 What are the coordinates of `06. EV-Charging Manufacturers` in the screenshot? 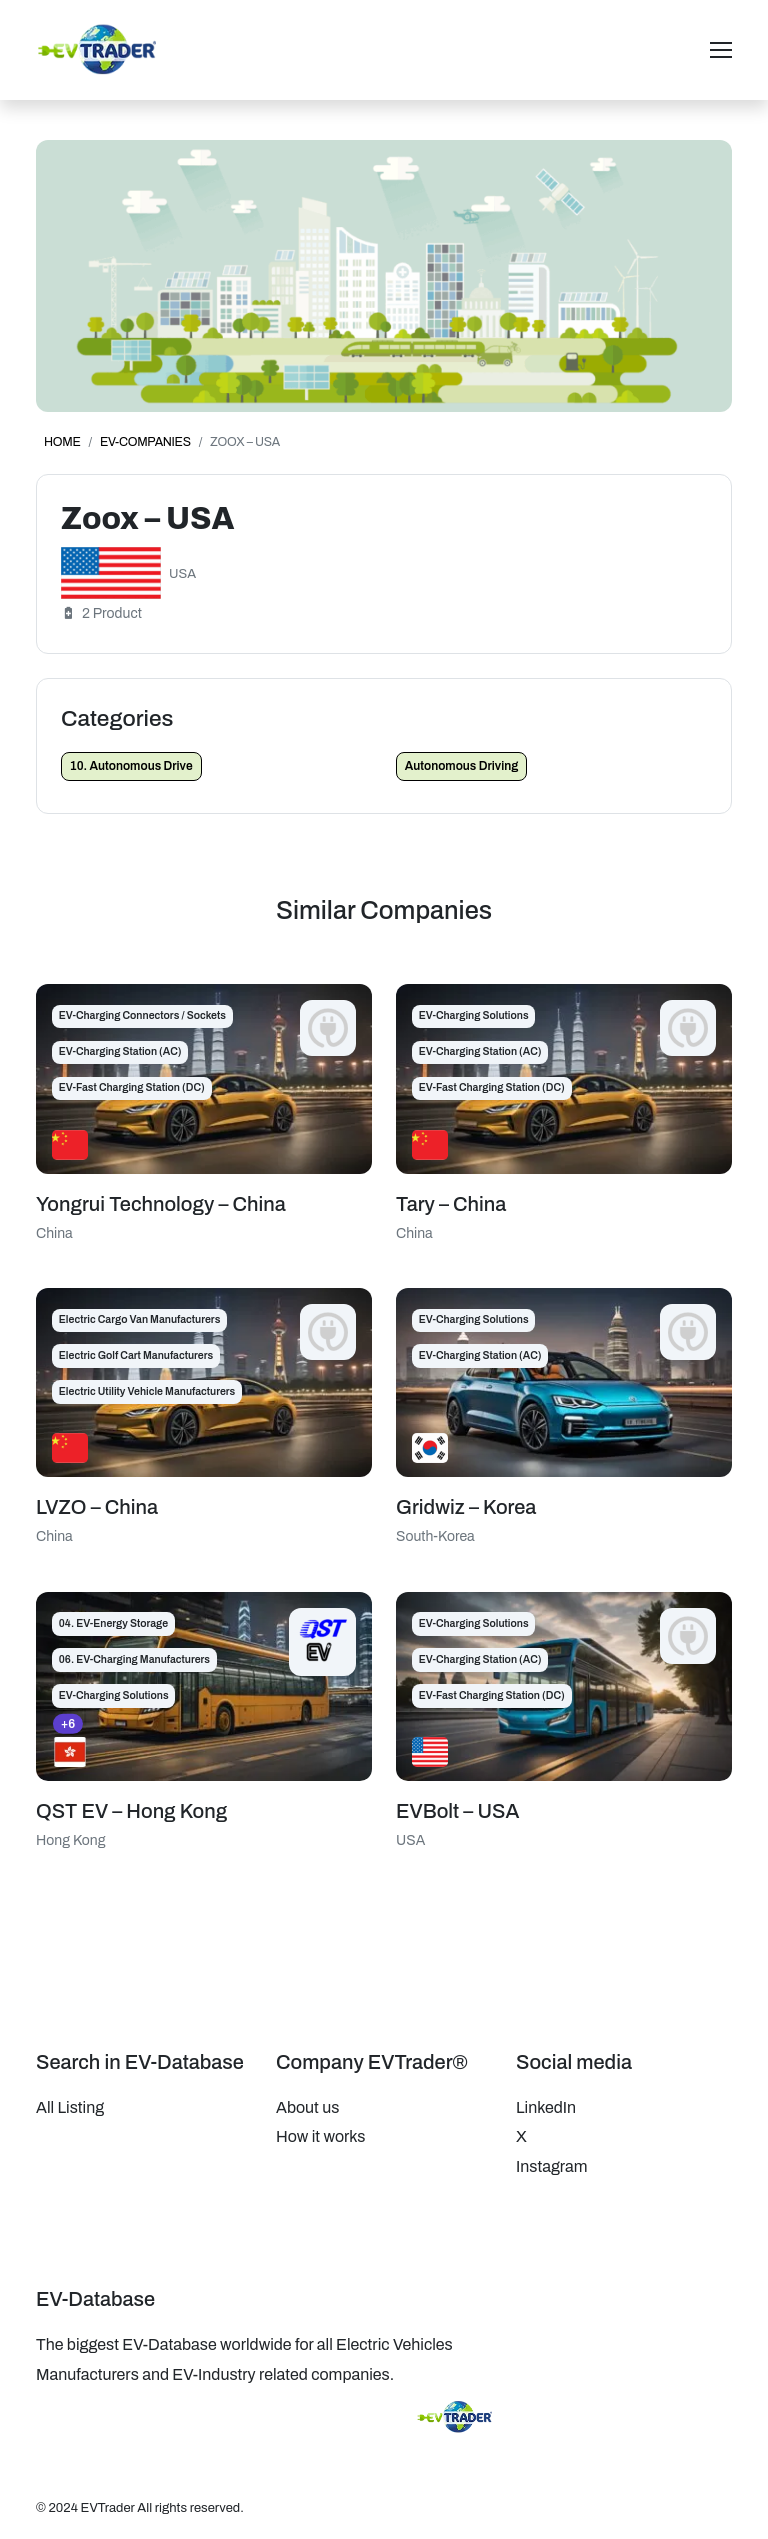 It's located at (134, 1659).